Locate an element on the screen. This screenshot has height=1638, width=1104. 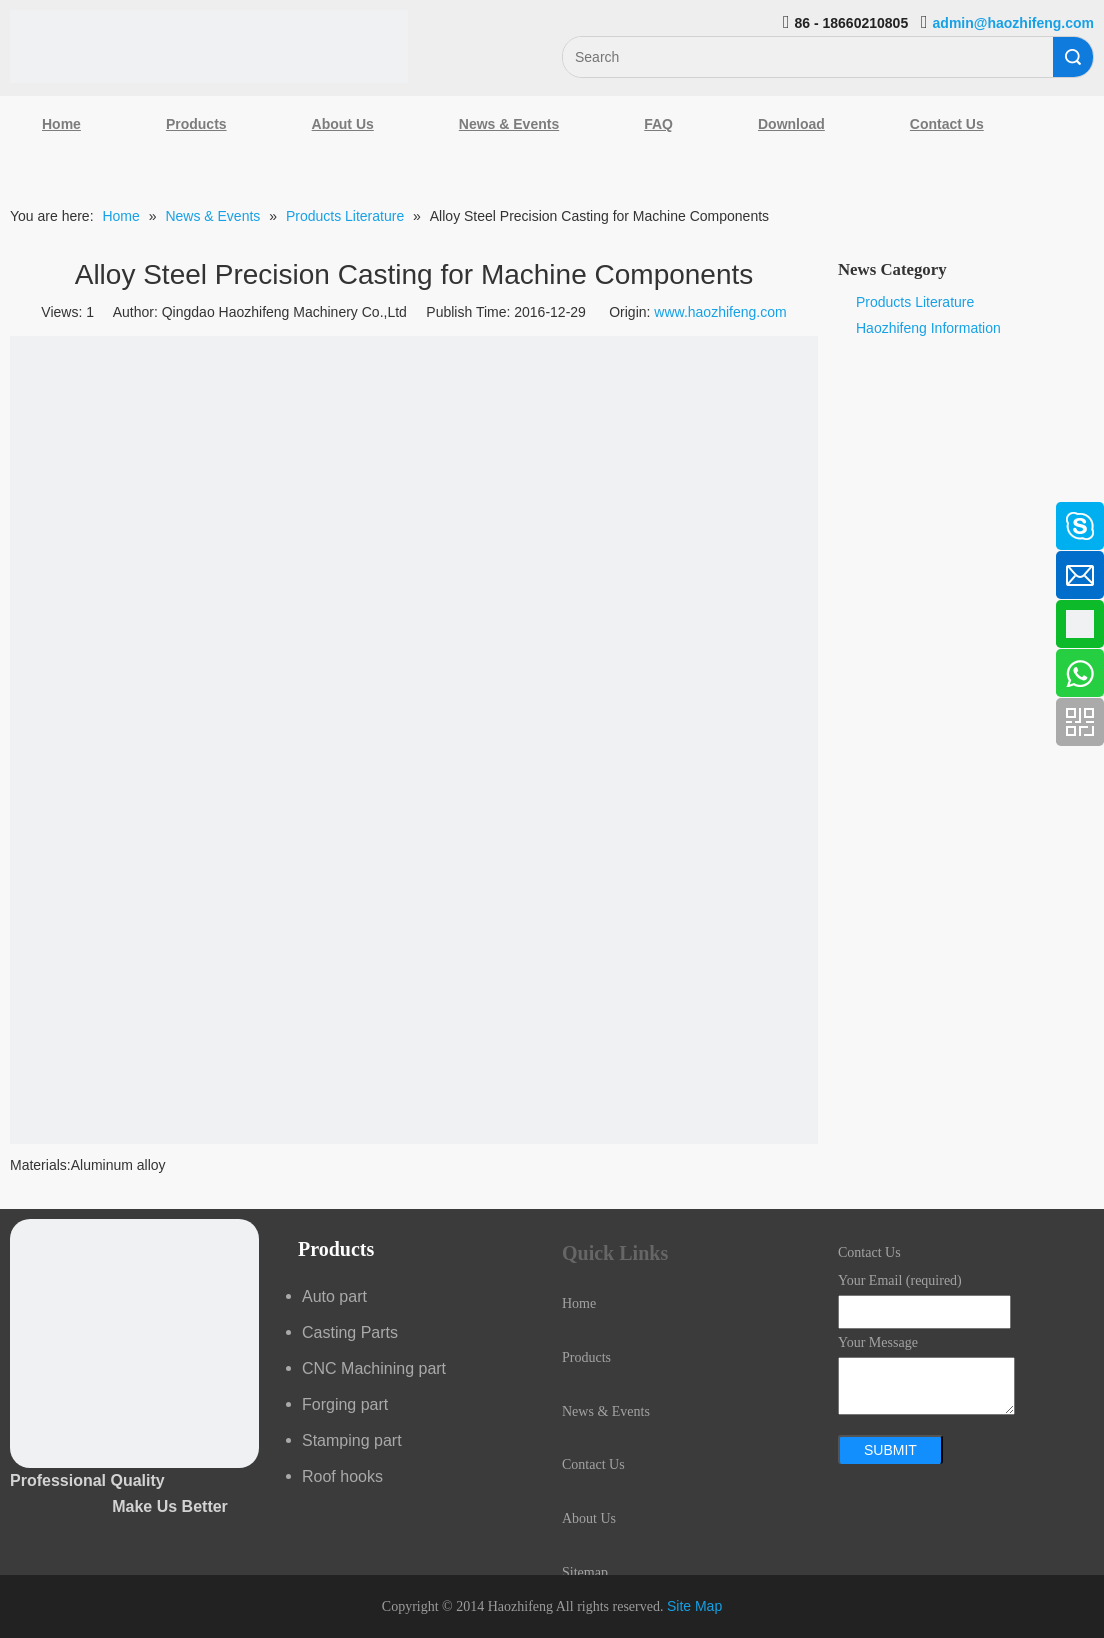
[Linkedin] is located at coordinates (25, 569).